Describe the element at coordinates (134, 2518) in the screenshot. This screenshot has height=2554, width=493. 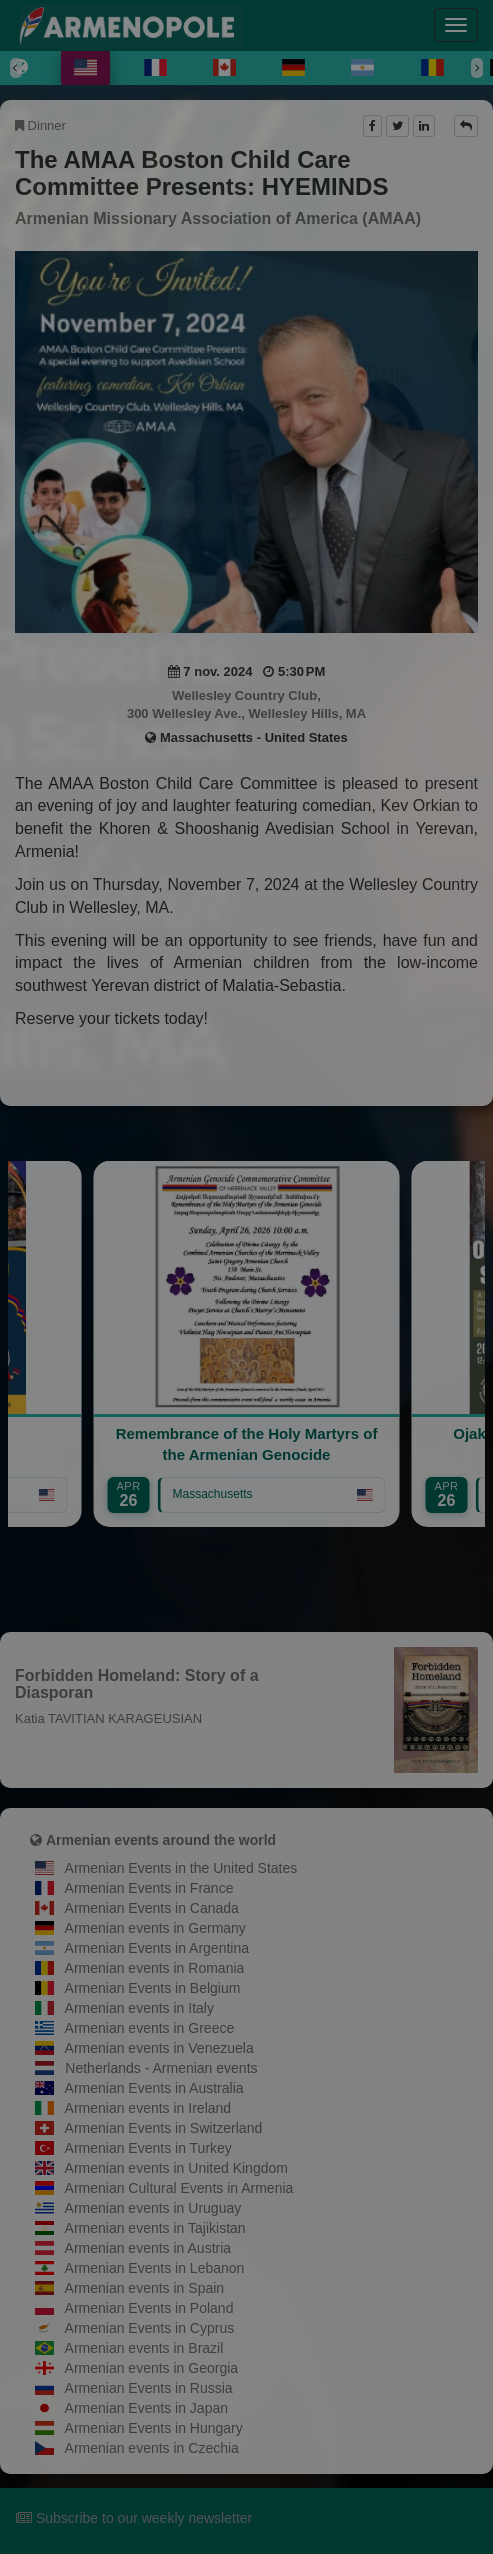
I see `Subscribe to our weekly newsletter` at that location.